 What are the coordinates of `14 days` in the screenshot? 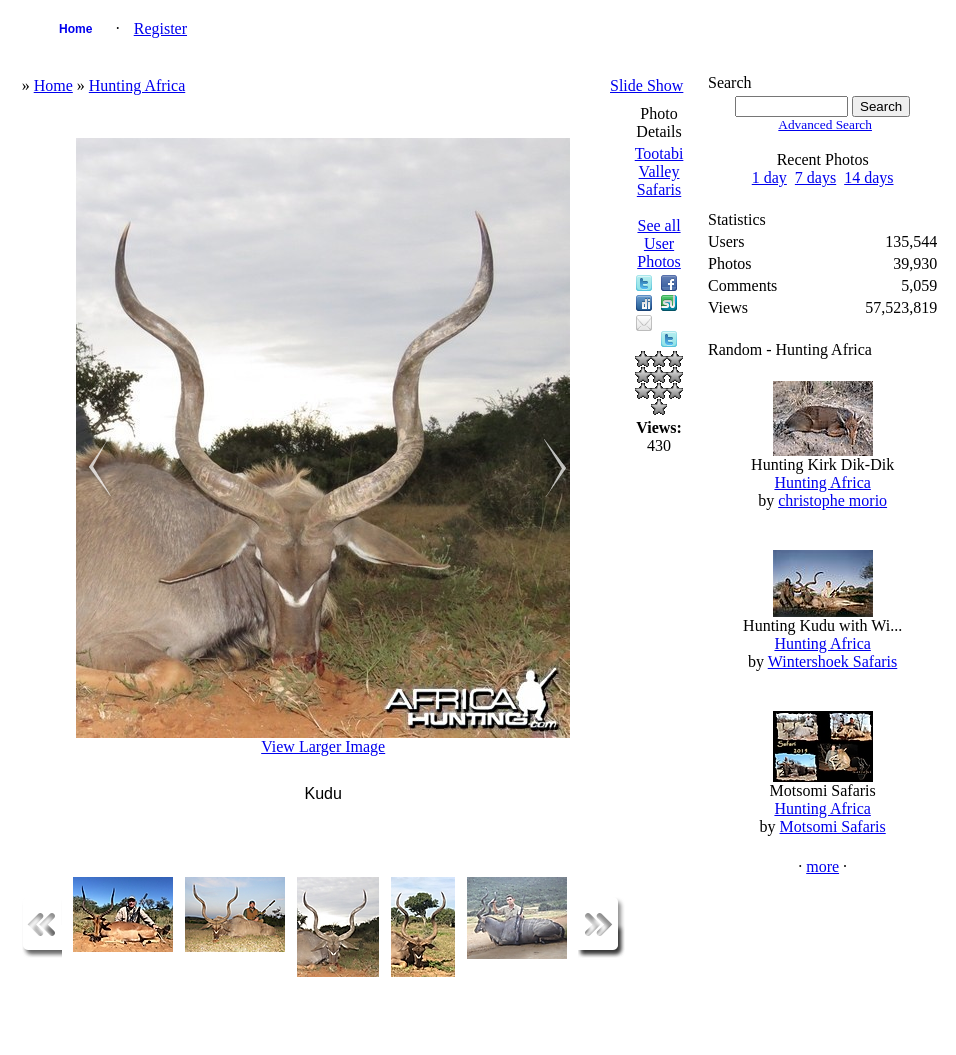 It's located at (868, 177).